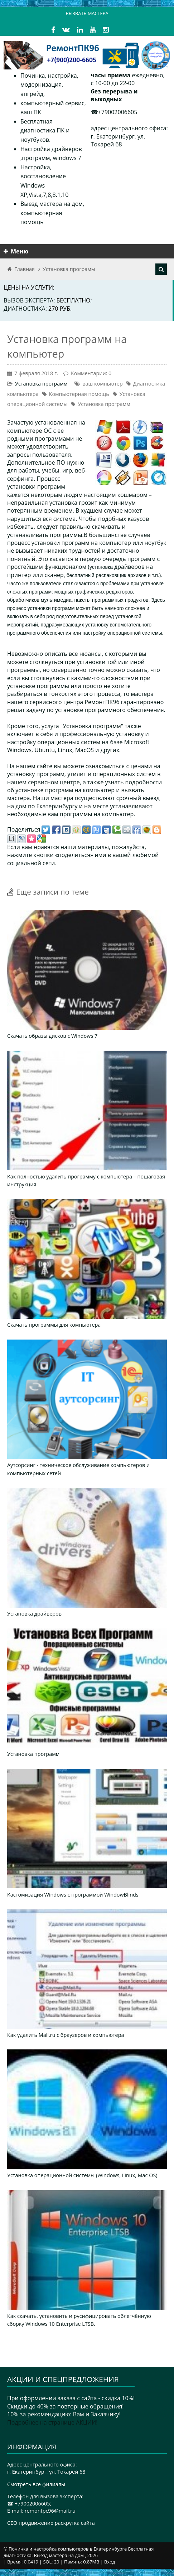 Image resolution: width=174 pixels, height=2576 pixels. What do you see at coordinates (52, 1035) in the screenshot?
I see `Скачать образы дисков с Windows 7` at bounding box center [52, 1035].